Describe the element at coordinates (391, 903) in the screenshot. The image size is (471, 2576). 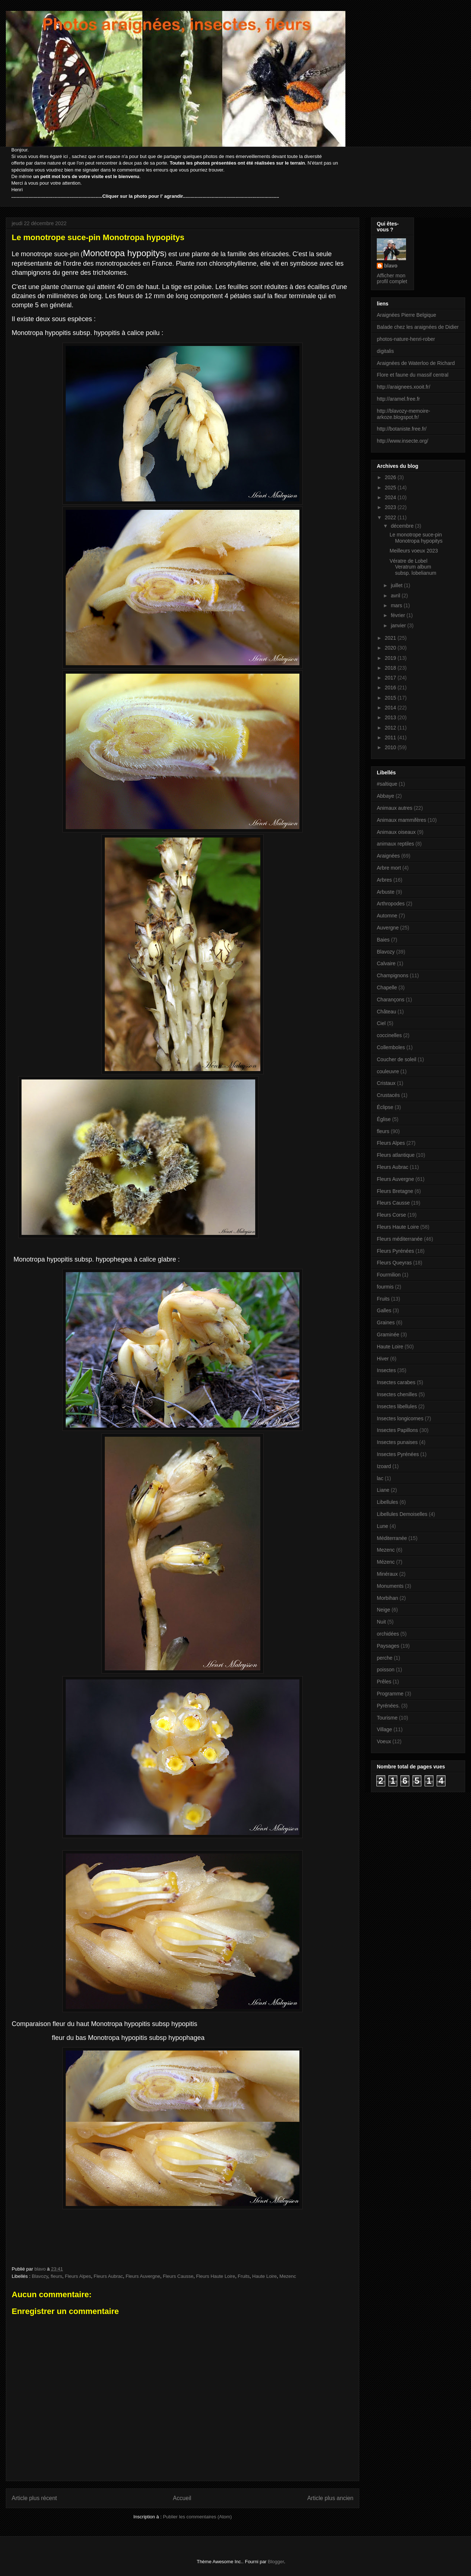
I see `Arthropodes` at that location.